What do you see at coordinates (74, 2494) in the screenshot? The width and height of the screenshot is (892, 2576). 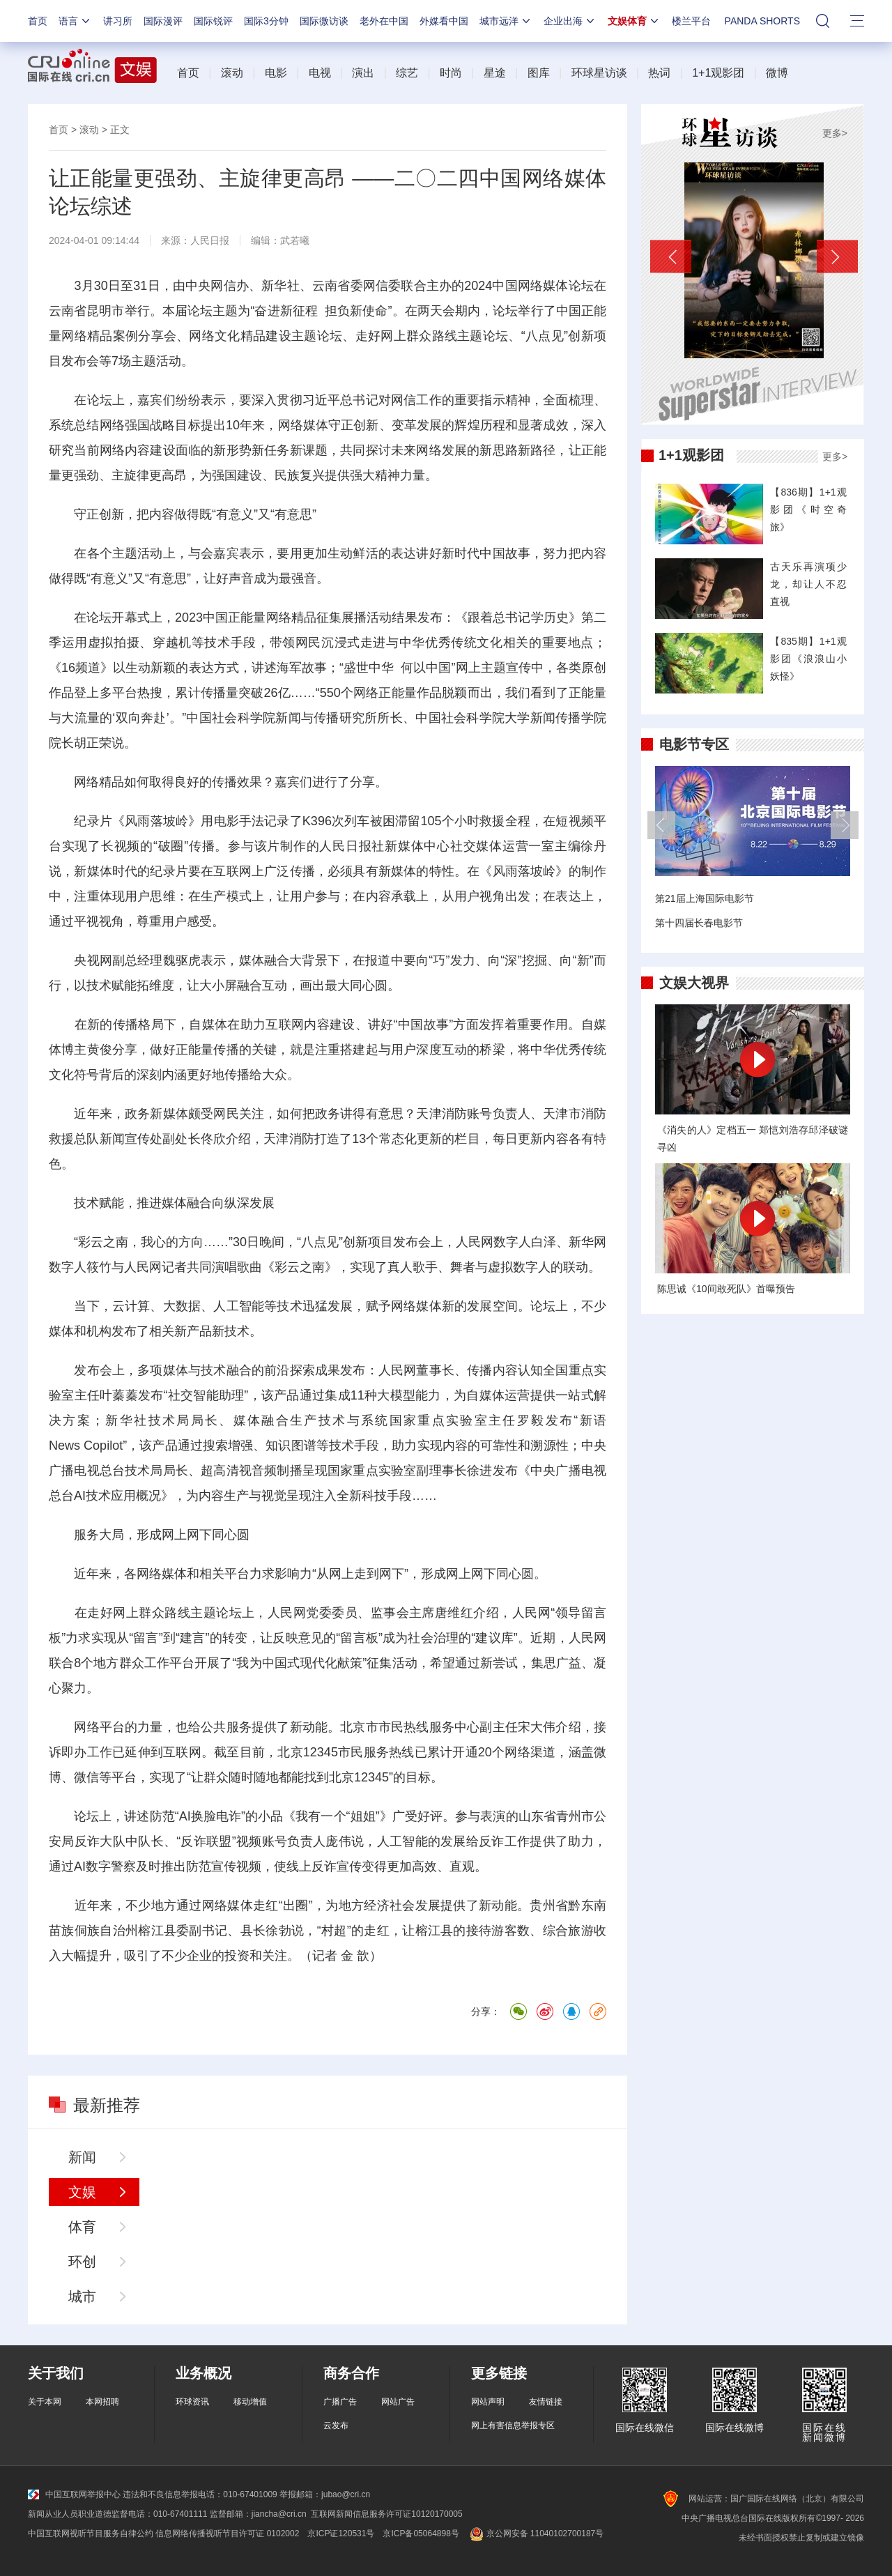 I see `中国互联网举报中心` at bounding box center [74, 2494].